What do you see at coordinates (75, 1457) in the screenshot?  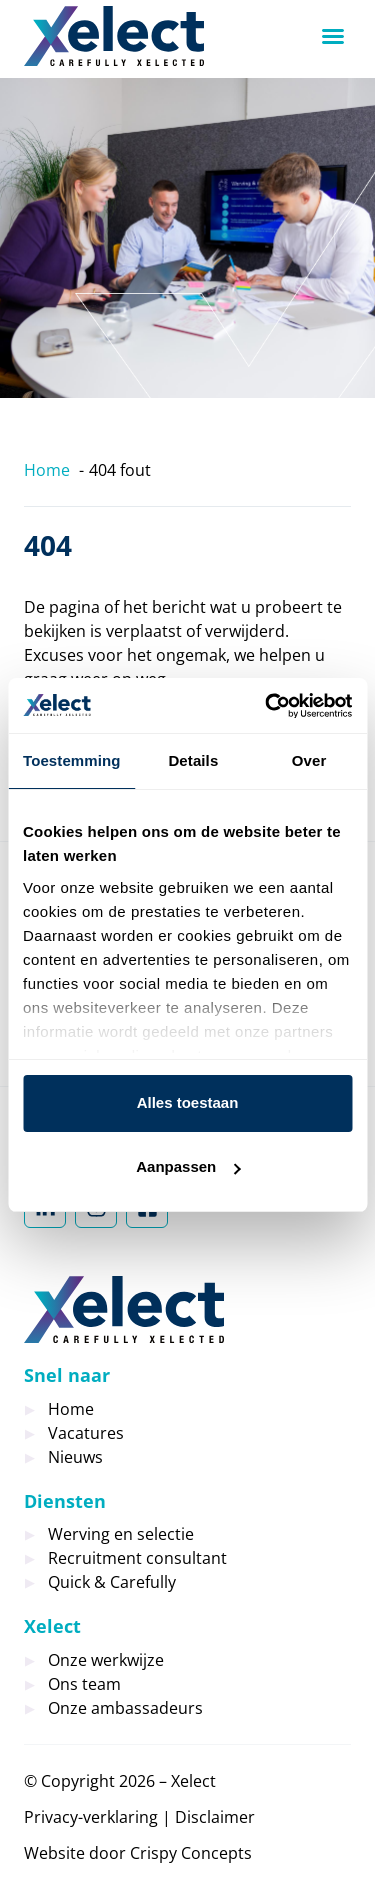 I see `Nieuws` at bounding box center [75, 1457].